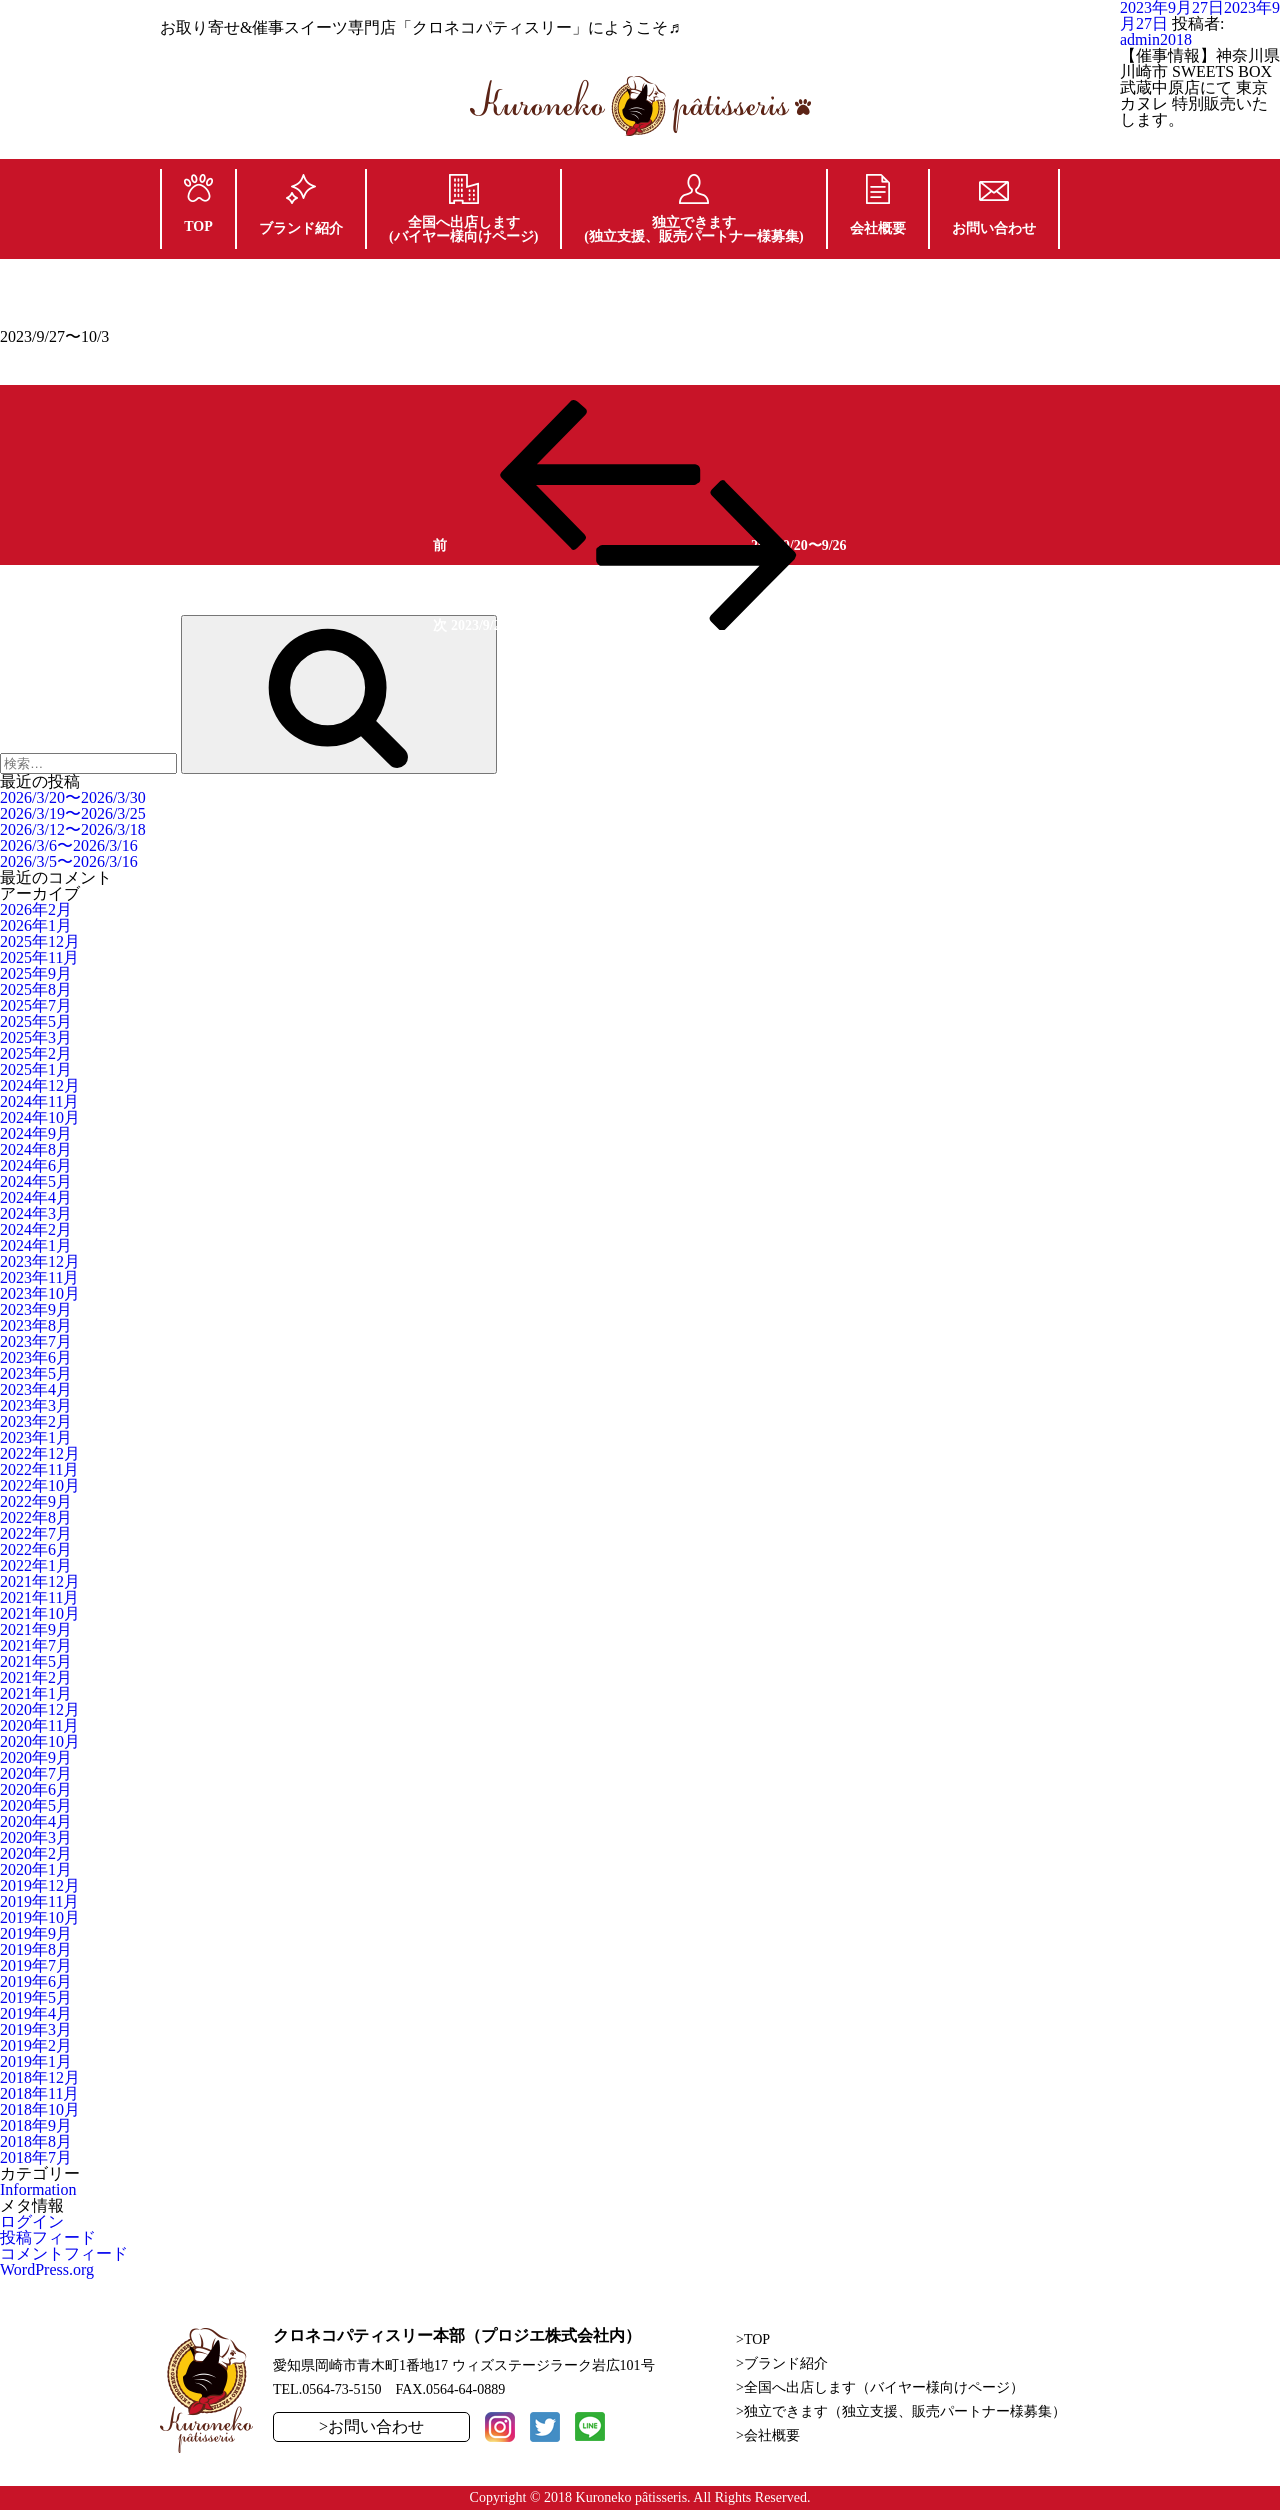  Describe the element at coordinates (36, 2125) in the screenshot. I see `2018年9月` at that location.